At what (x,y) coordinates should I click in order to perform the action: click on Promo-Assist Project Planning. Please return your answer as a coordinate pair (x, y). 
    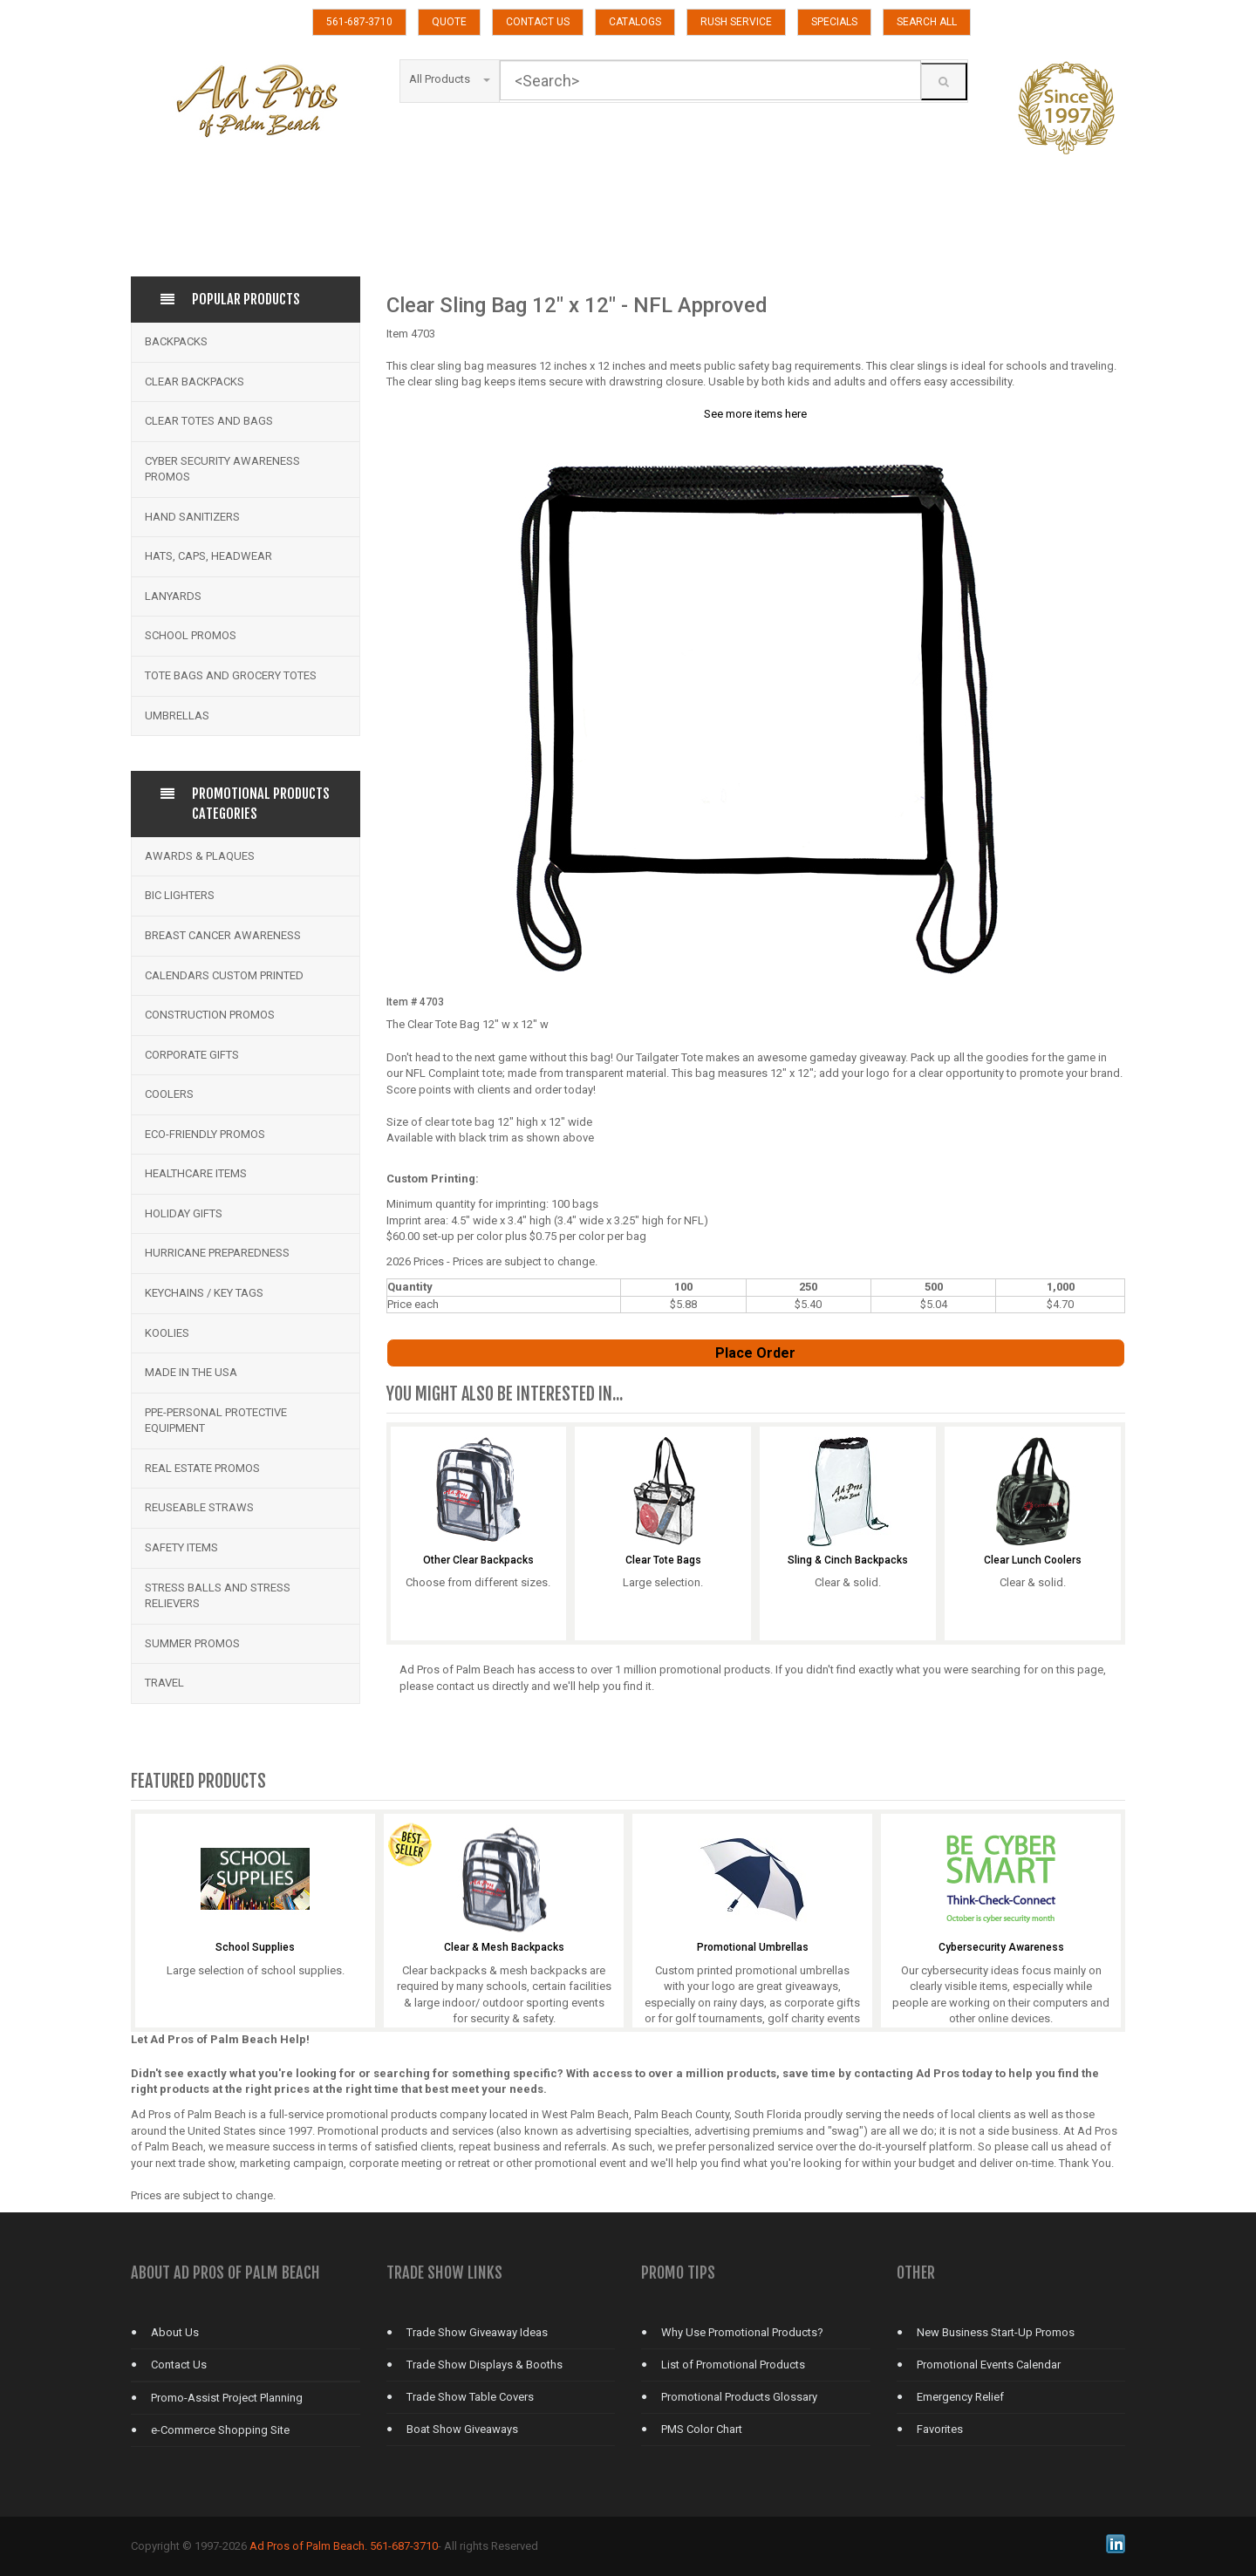
    Looking at the image, I should click on (227, 2397).